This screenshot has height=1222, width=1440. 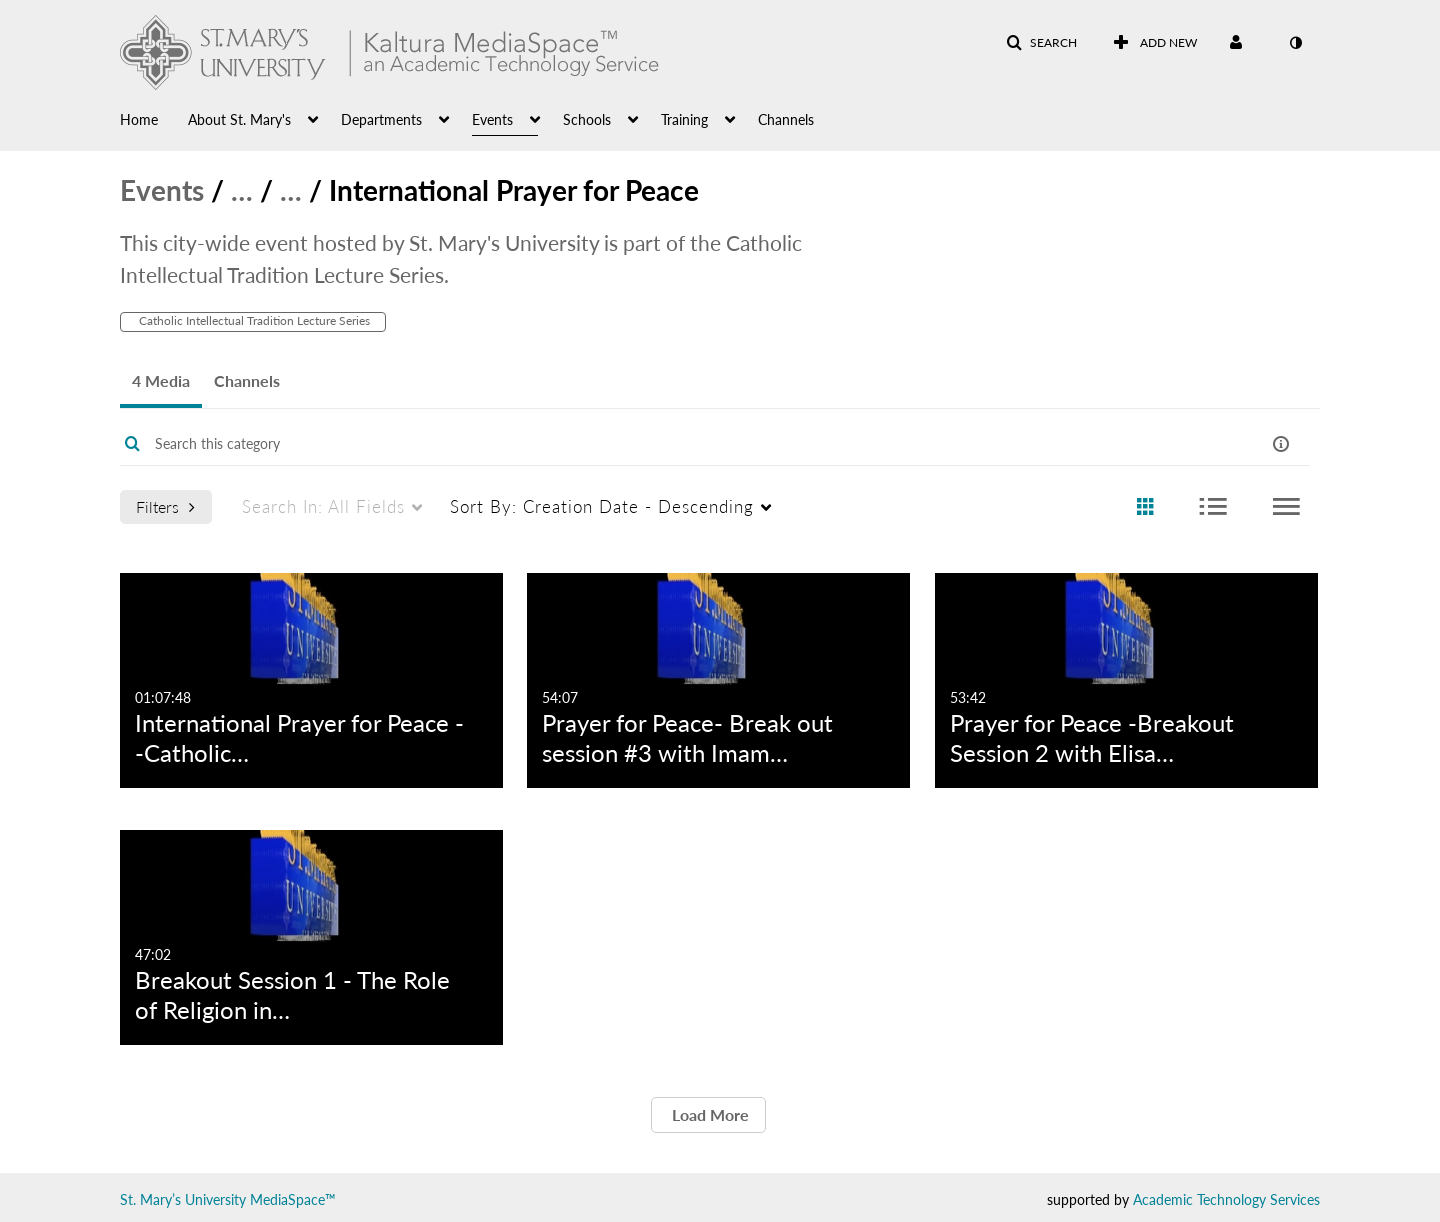 What do you see at coordinates (1145, 507) in the screenshot?
I see `[radio]` at bounding box center [1145, 507].